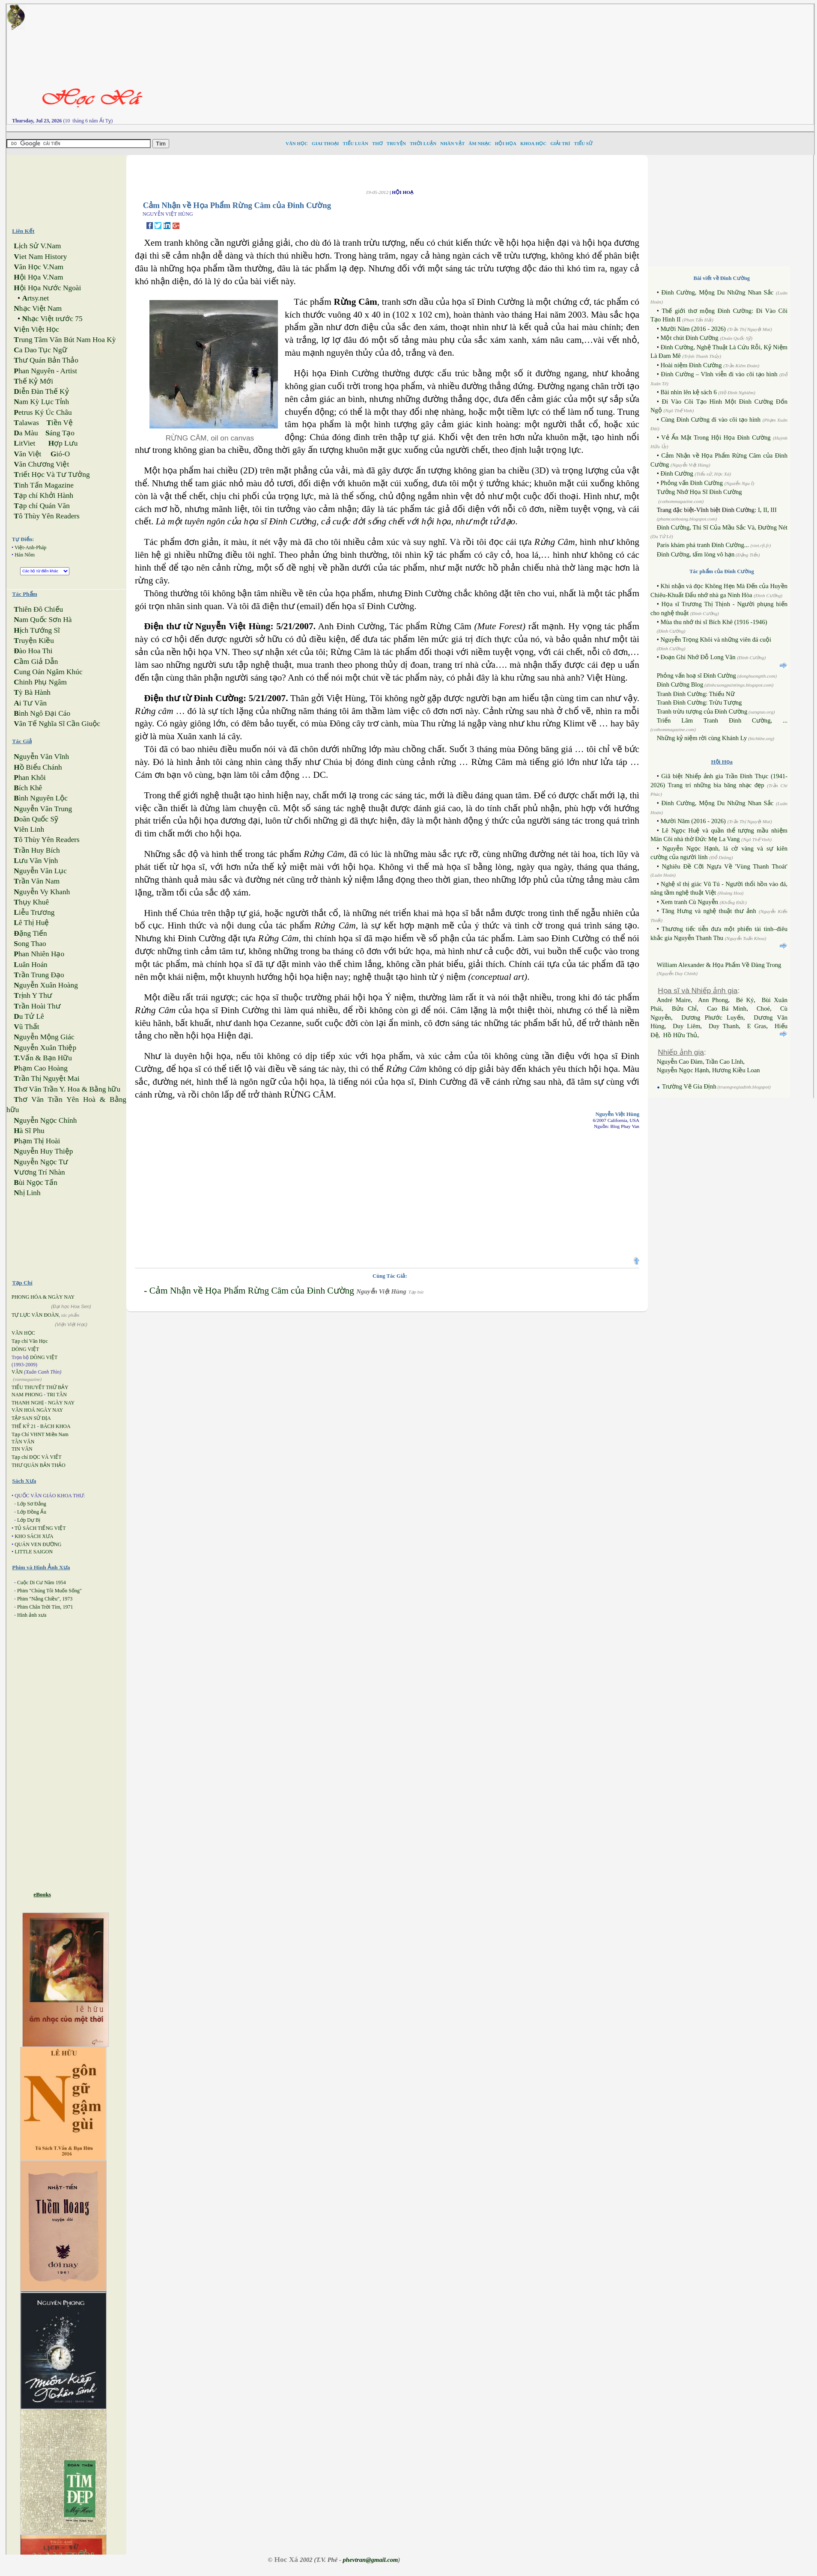 This screenshot has height=2576, width=817. Describe the element at coordinates (30, 777) in the screenshot. I see `han Khôi` at that location.